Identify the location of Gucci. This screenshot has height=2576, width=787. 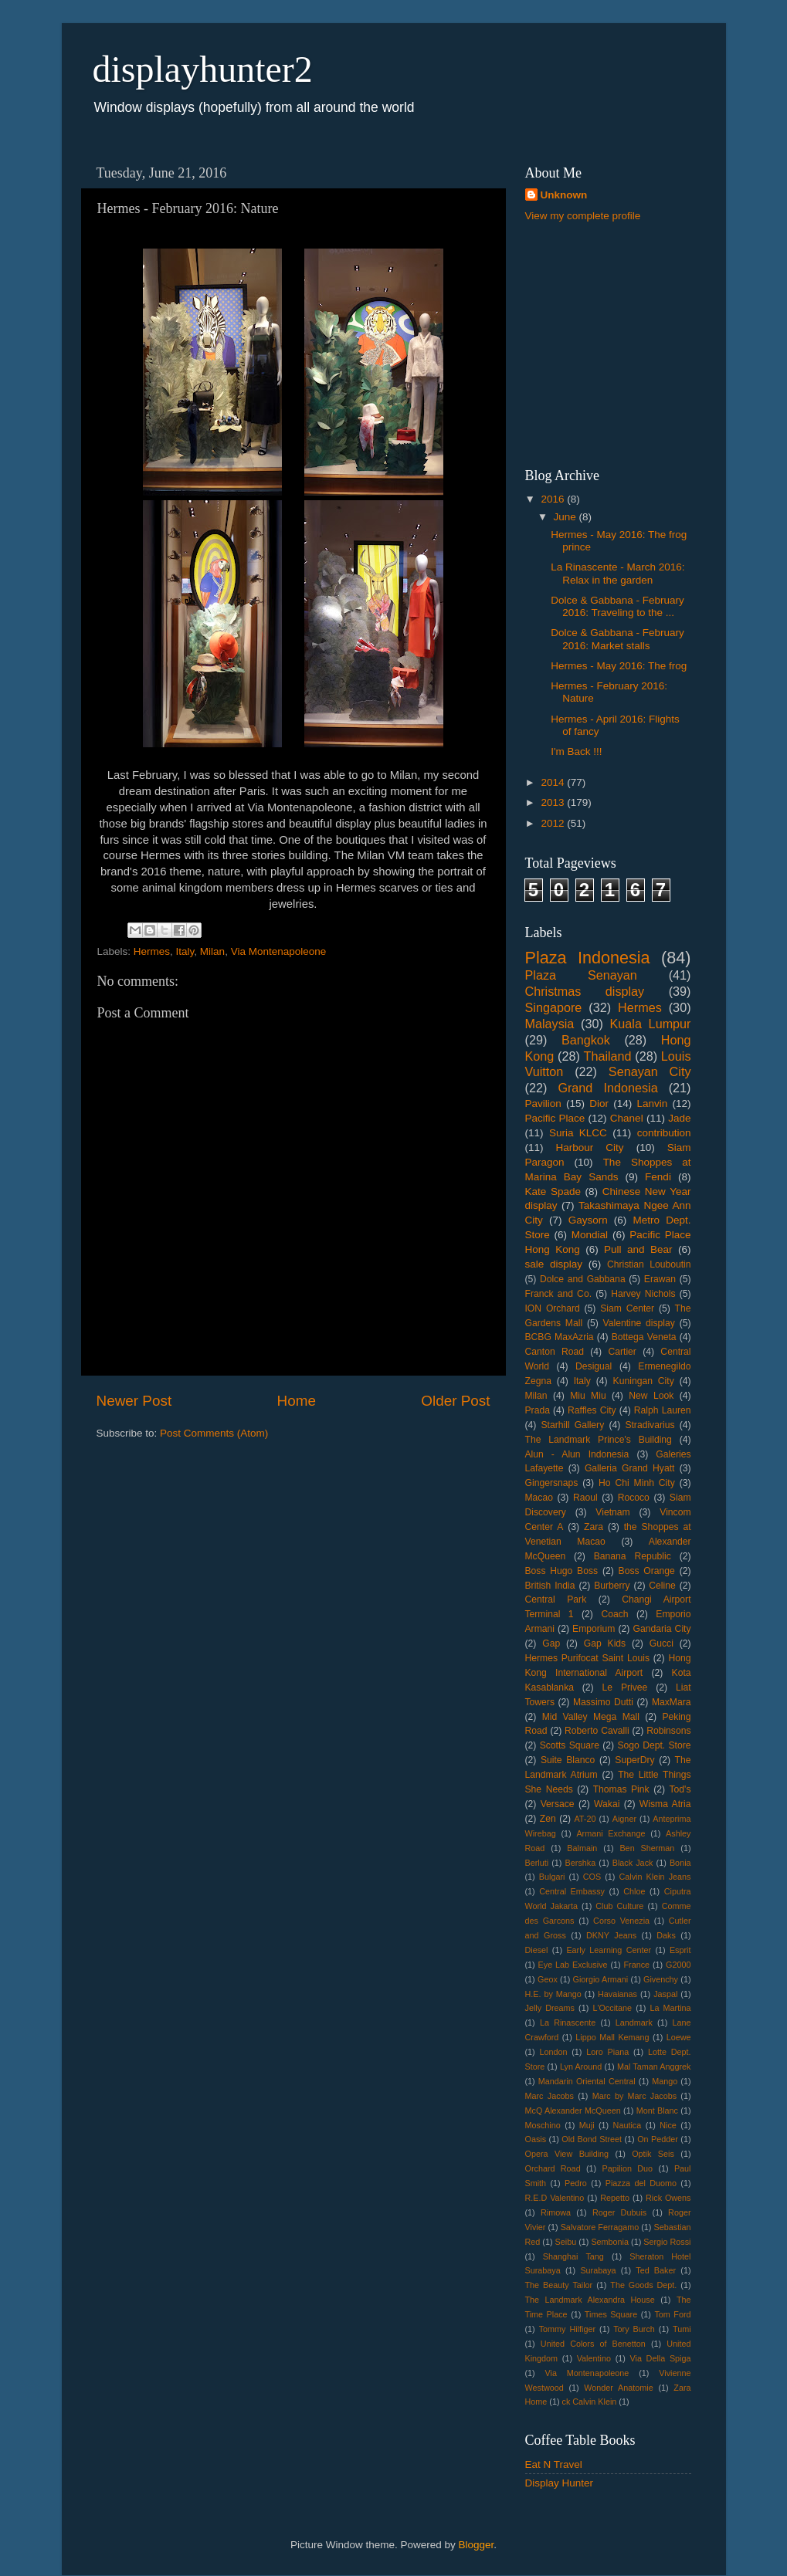
(661, 1643).